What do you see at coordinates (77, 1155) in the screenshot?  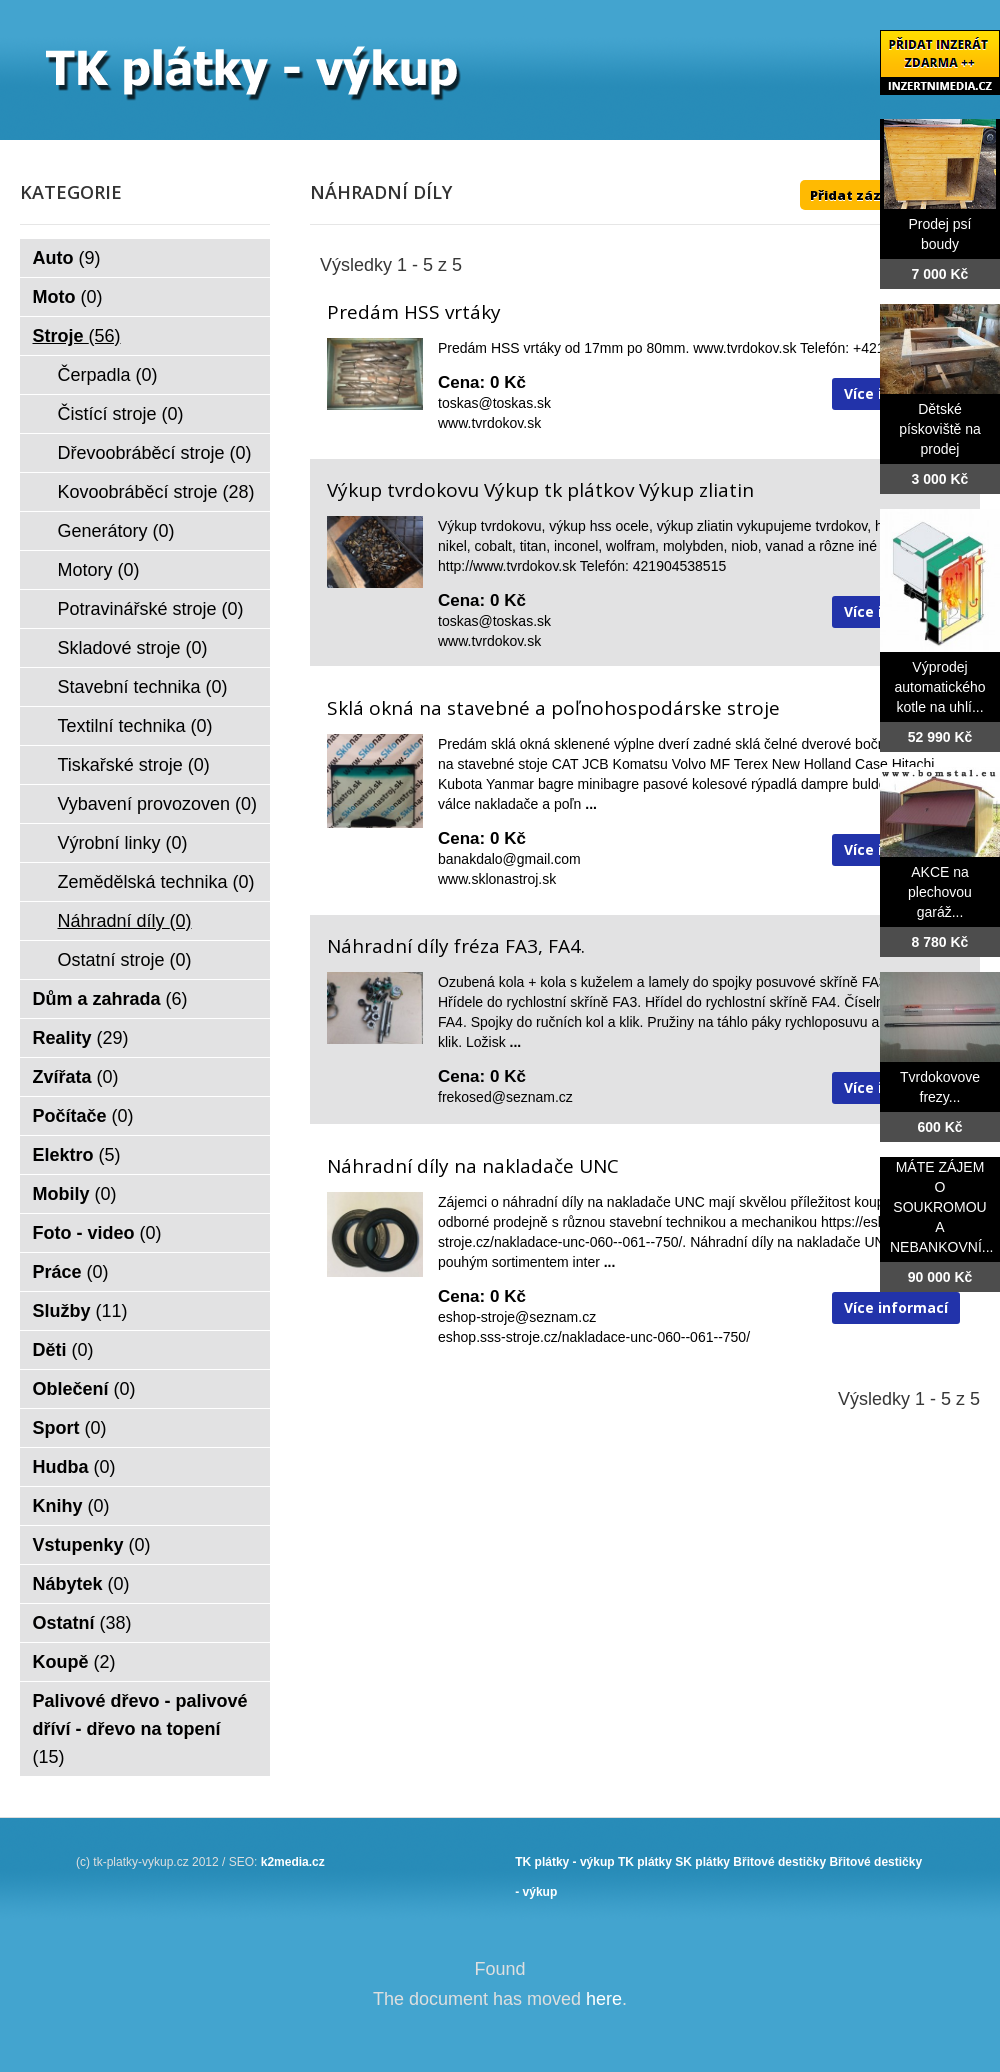 I see `Elektro` at bounding box center [77, 1155].